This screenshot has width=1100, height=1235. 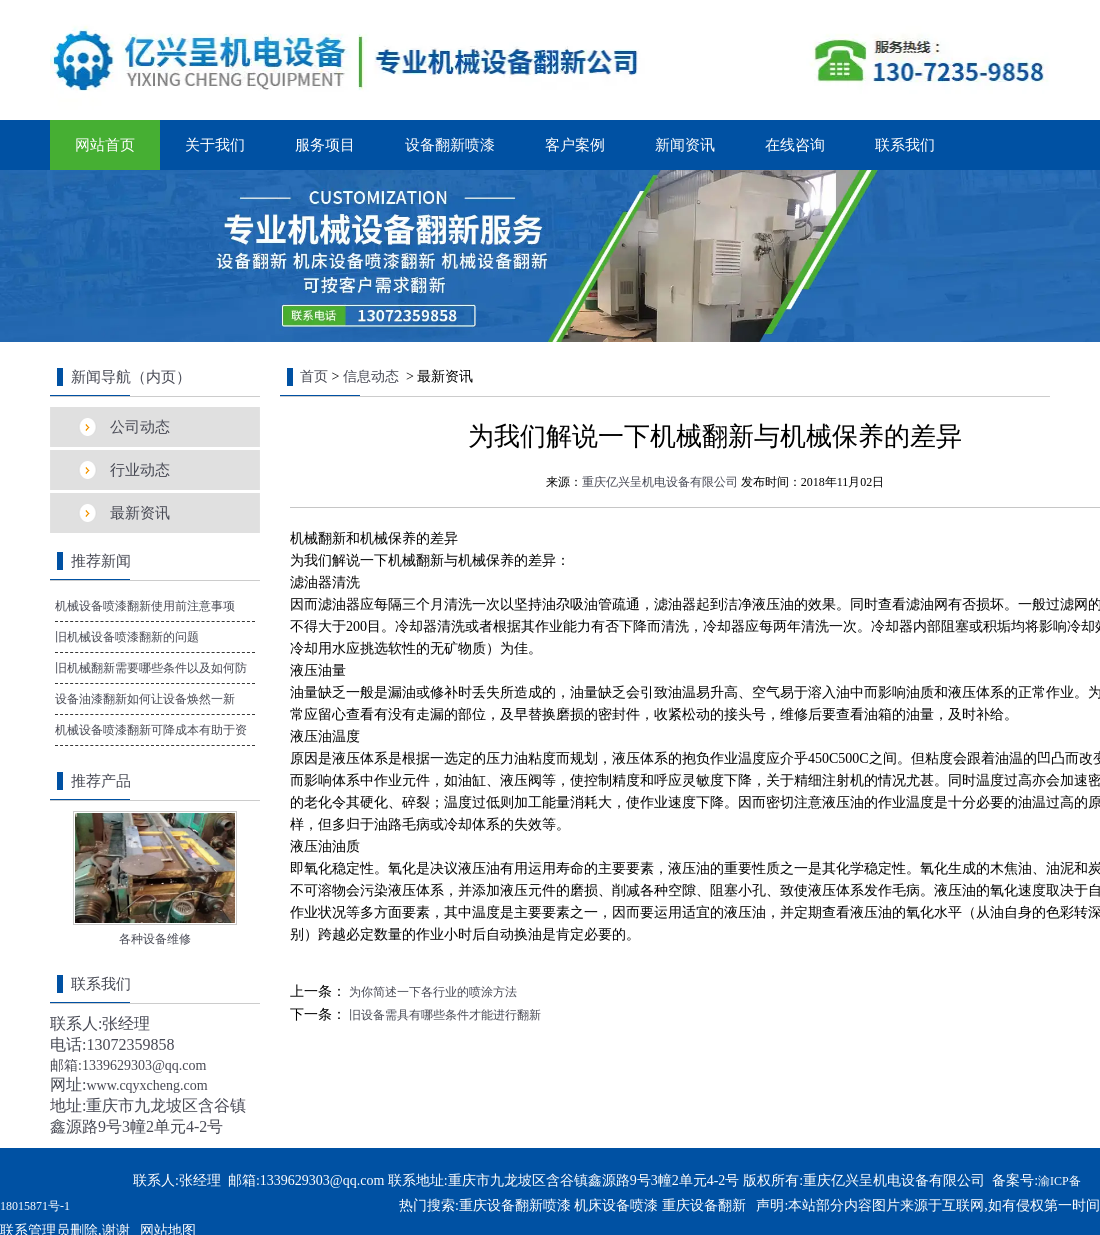 What do you see at coordinates (685, 145) in the screenshot?
I see `新闻资讯` at bounding box center [685, 145].